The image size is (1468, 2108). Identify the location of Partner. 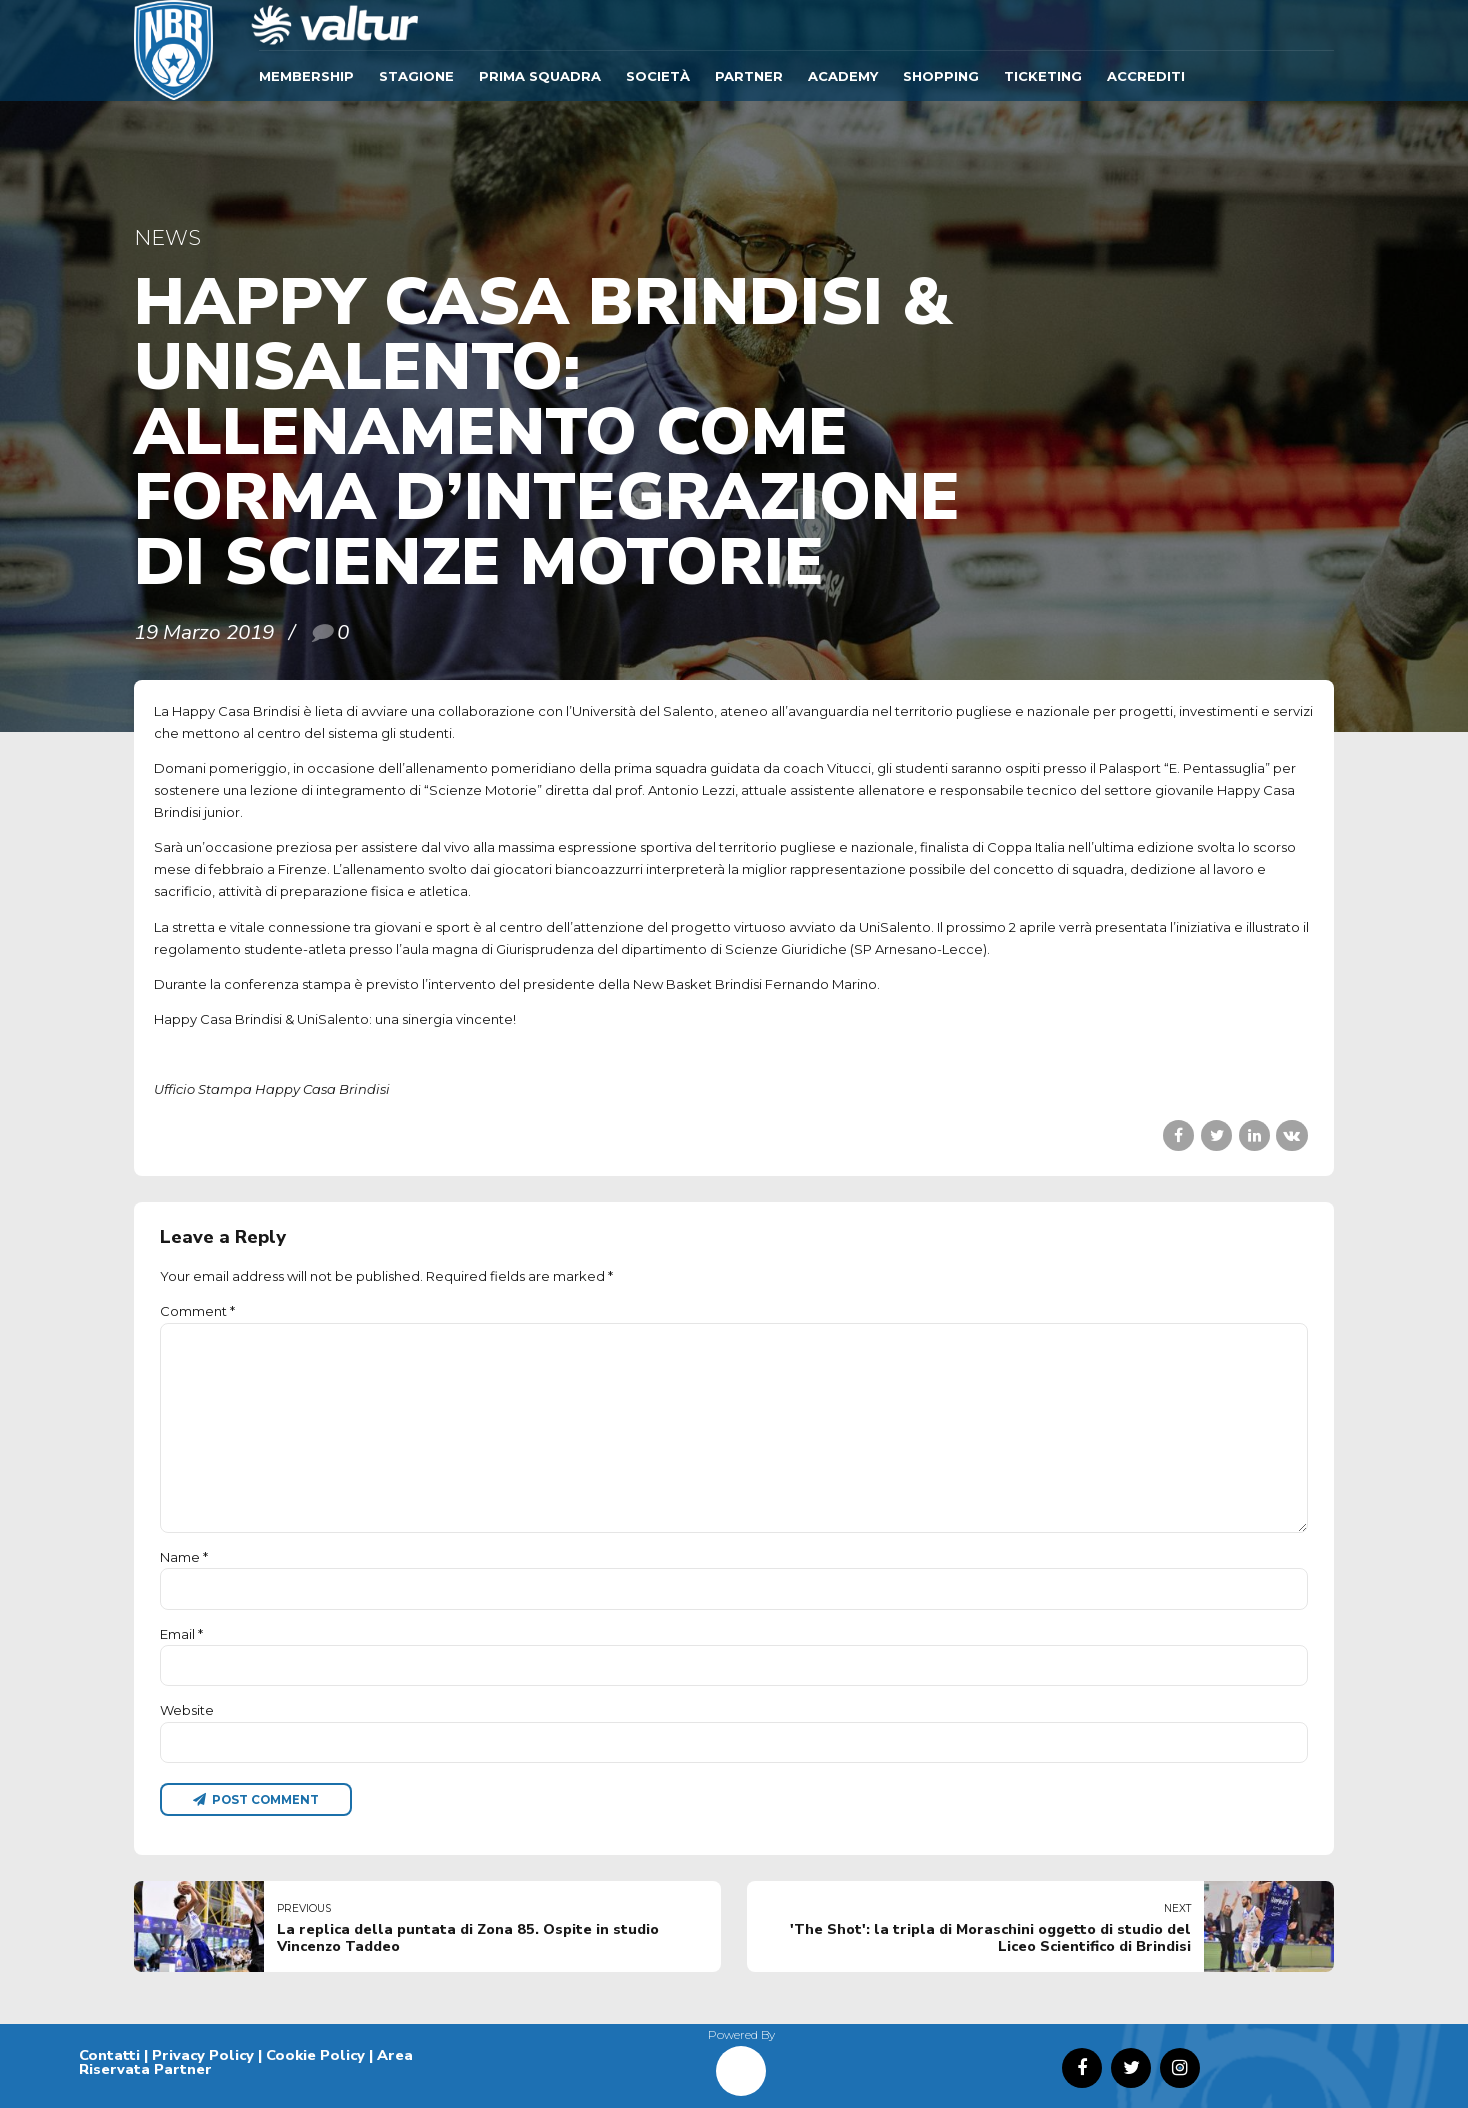
(749, 76).